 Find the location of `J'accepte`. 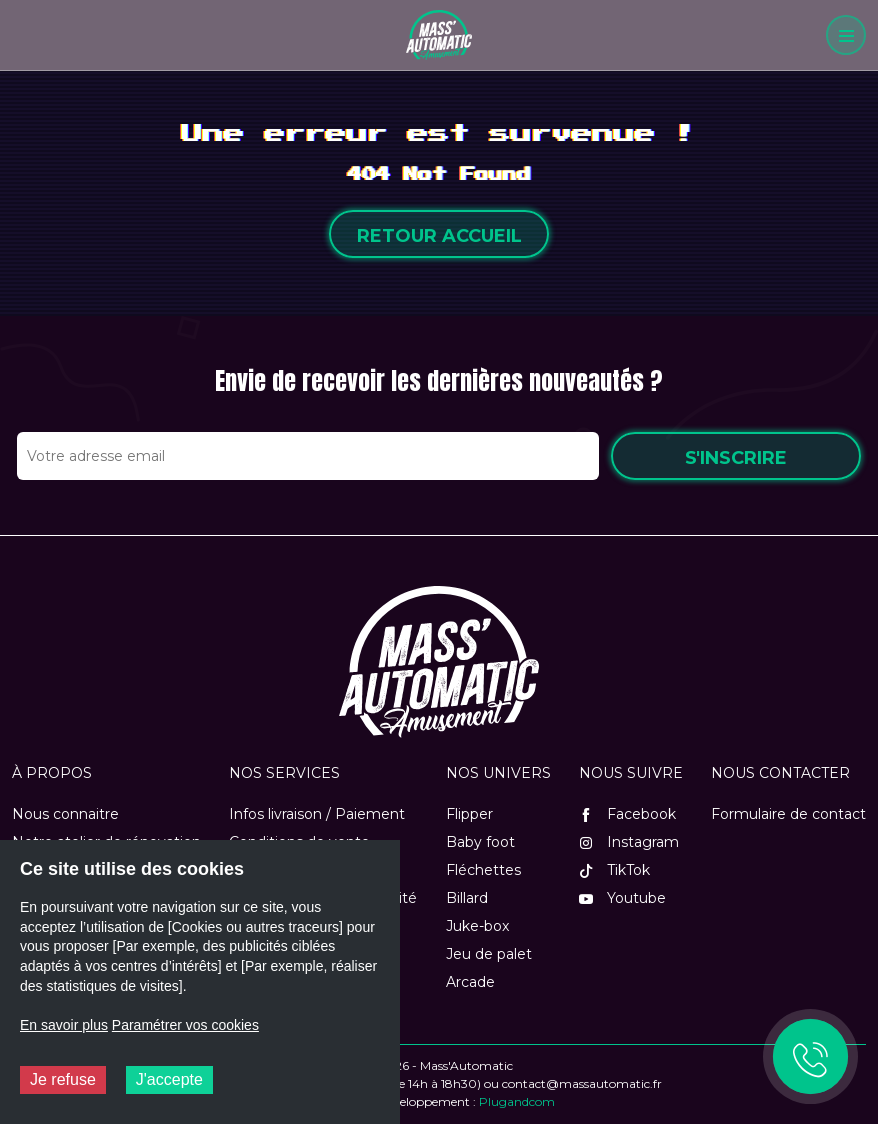

J'accepte is located at coordinates (169, 1079).